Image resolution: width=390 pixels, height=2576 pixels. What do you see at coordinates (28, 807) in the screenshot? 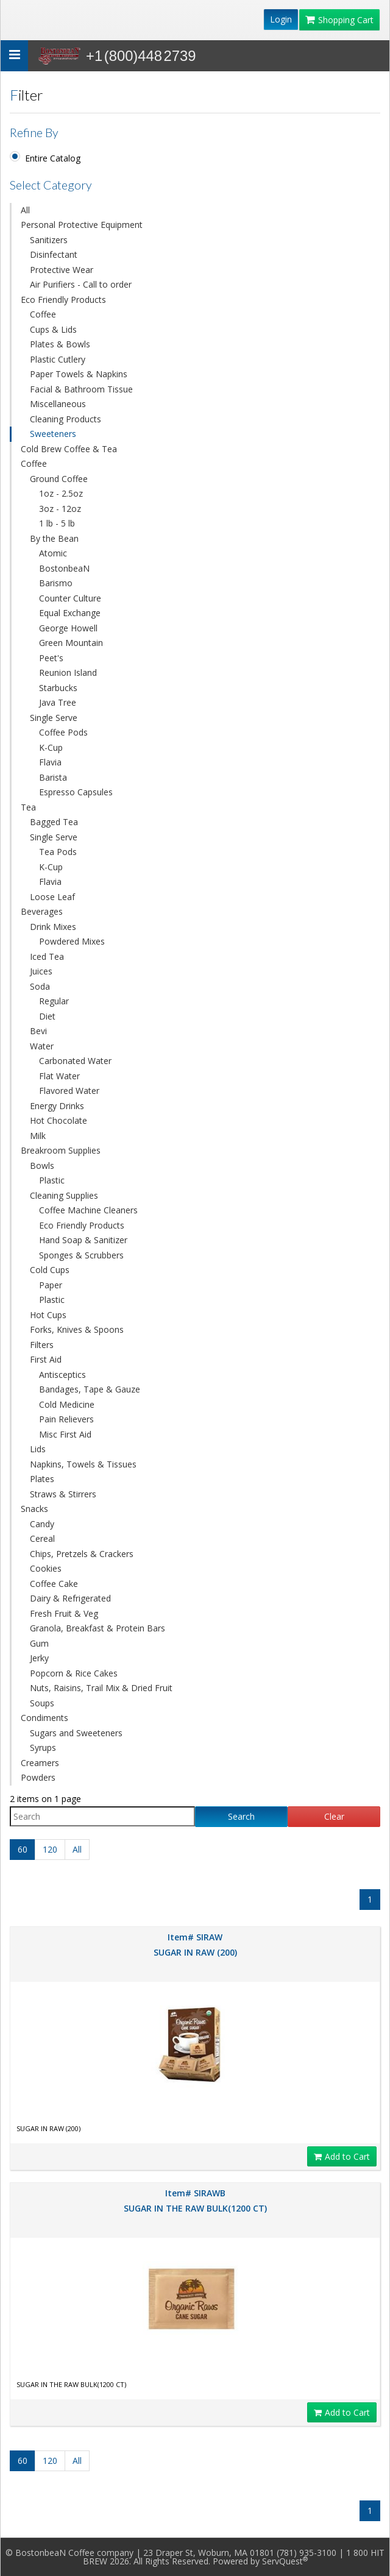
I see `Tea` at bounding box center [28, 807].